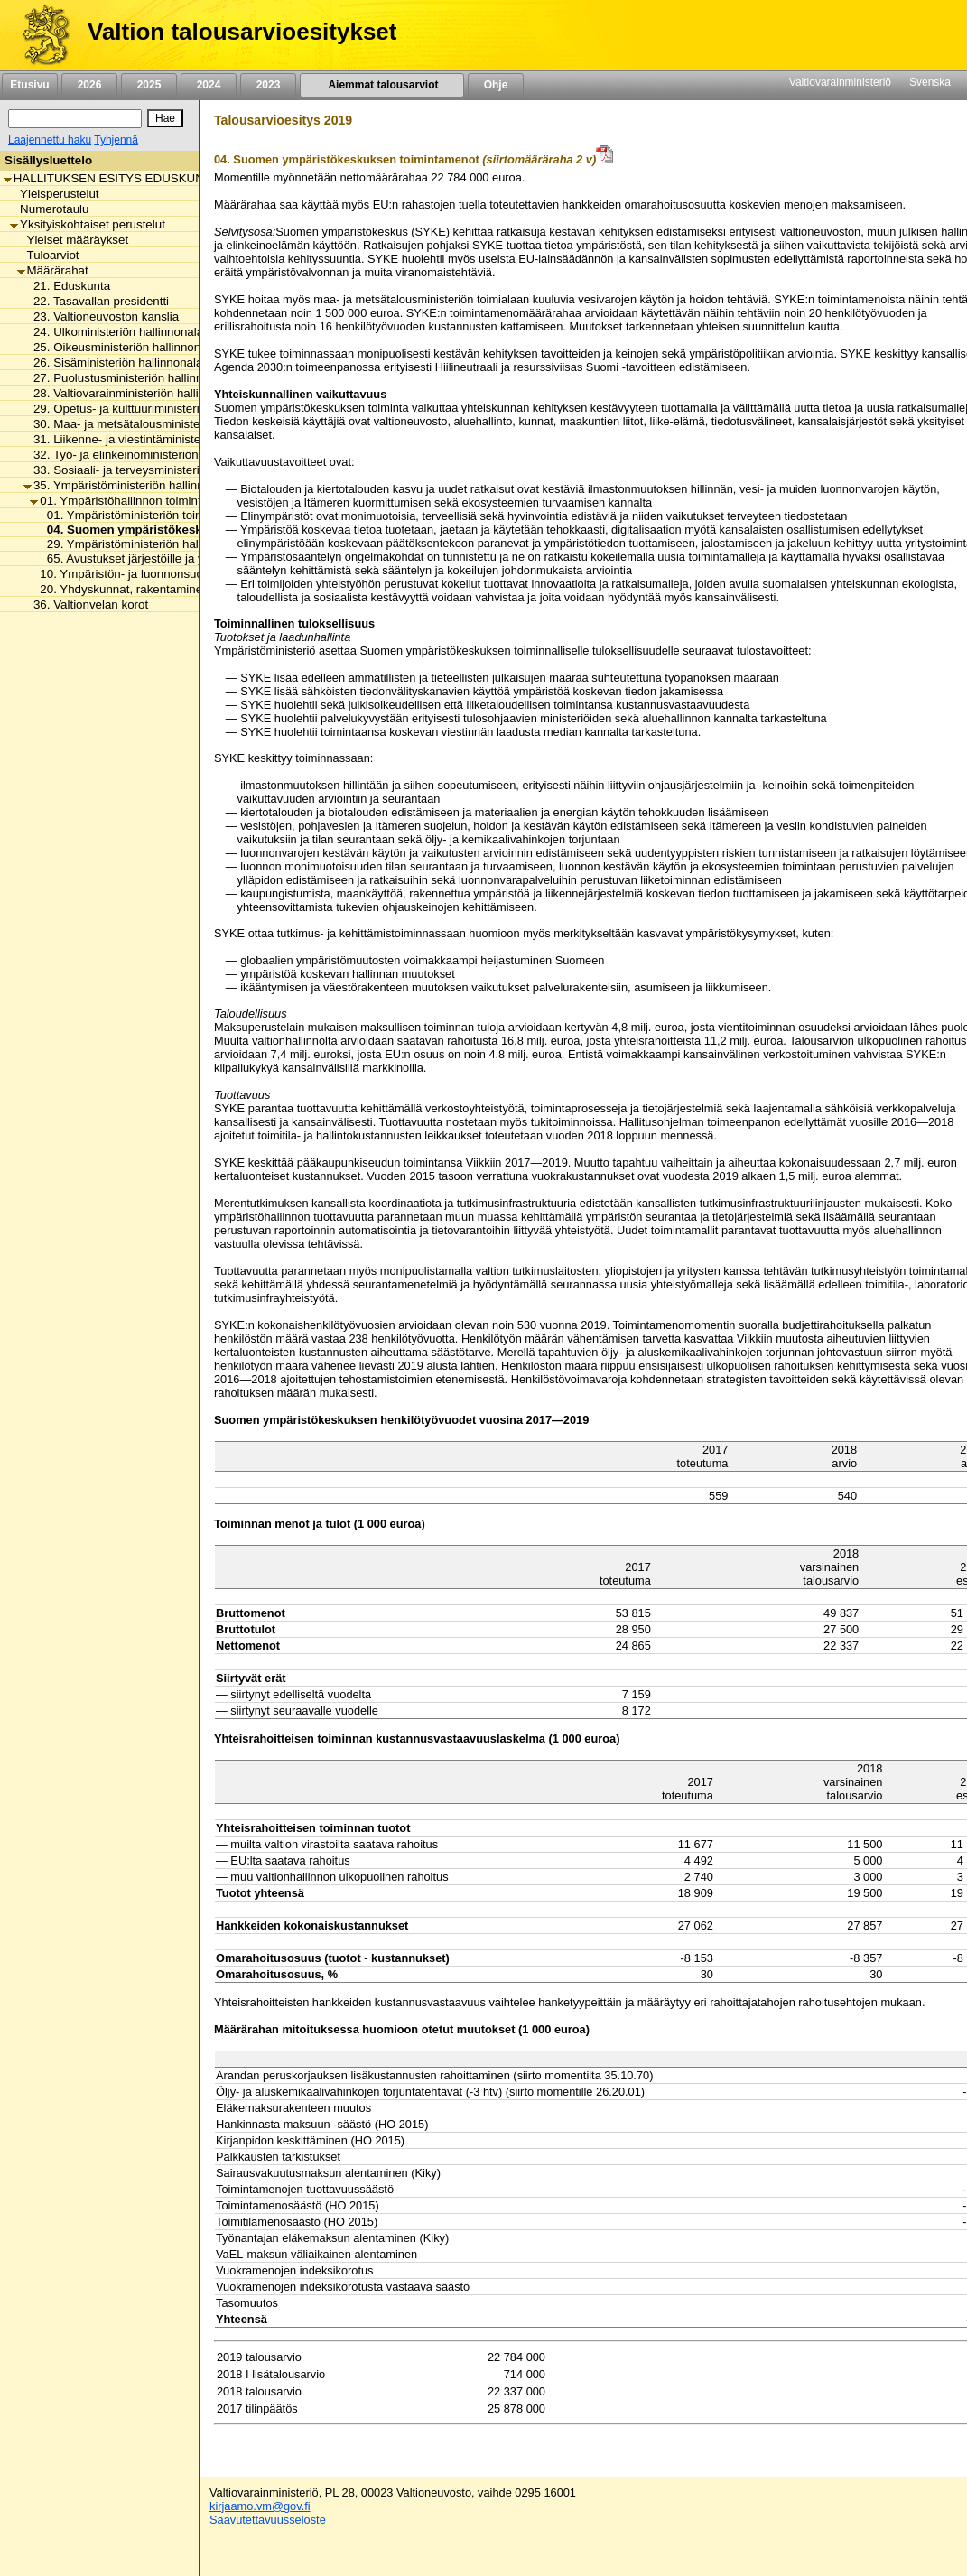 The width and height of the screenshot is (967, 2576). Describe the element at coordinates (87, 224) in the screenshot. I see `Yksityiskohtaiset perustelut [listitem]` at that location.